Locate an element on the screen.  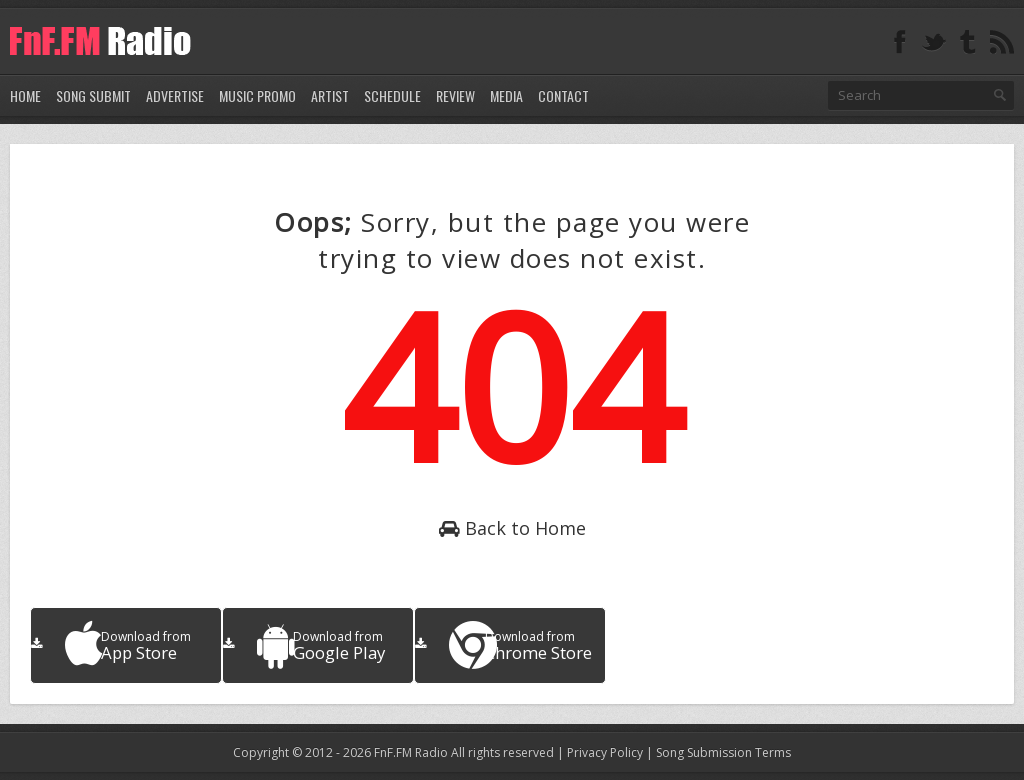
Review is located at coordinates (455, 95).